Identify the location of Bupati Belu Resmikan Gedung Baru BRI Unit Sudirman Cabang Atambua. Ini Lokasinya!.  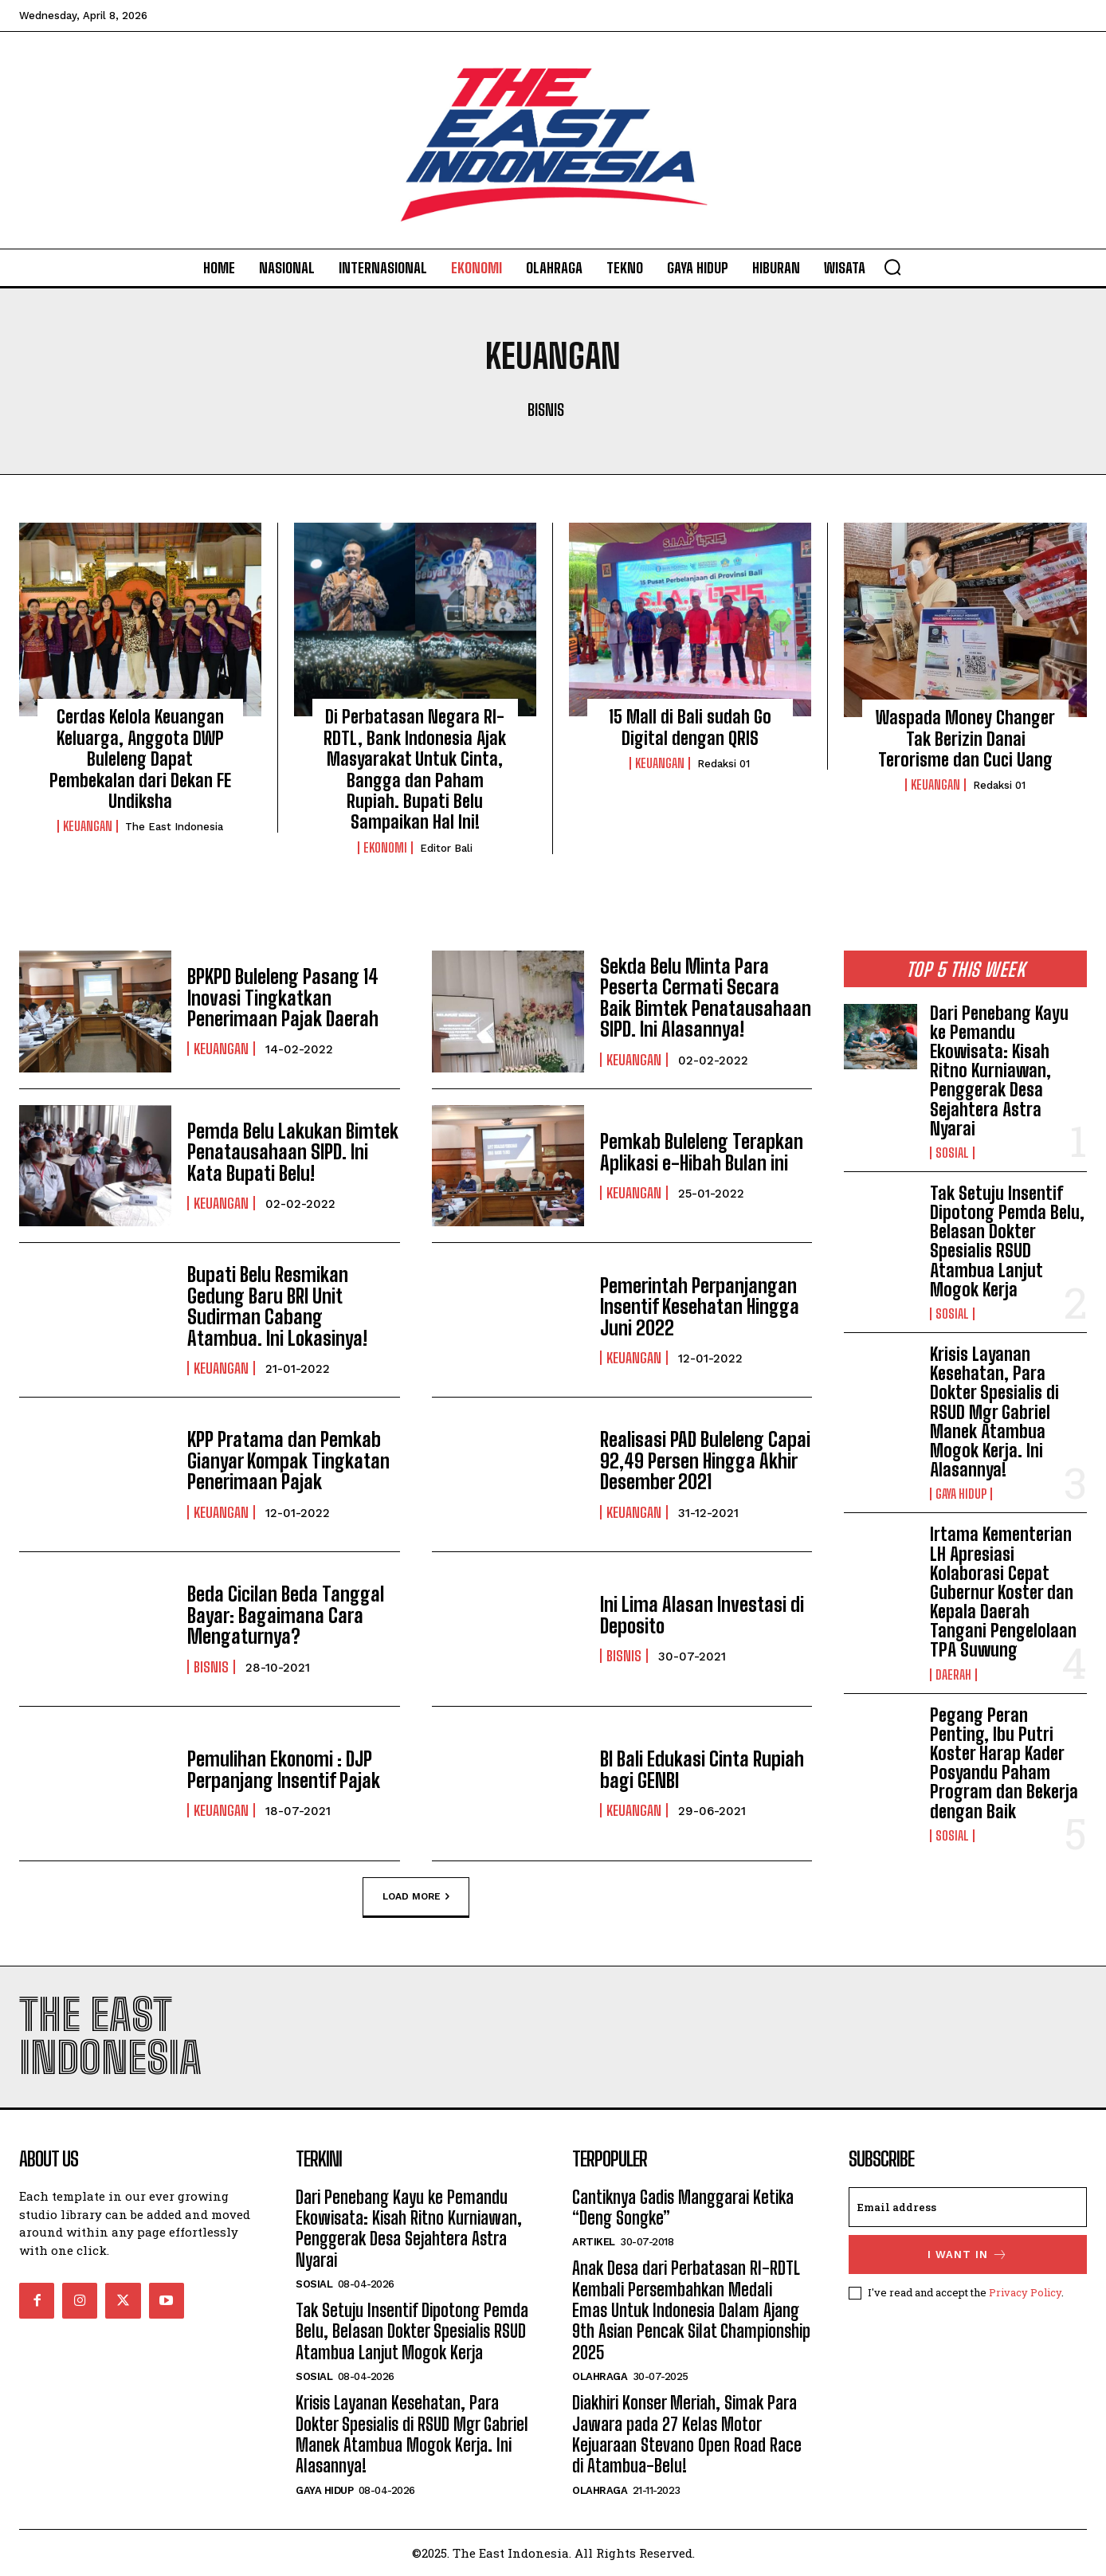
(277, 1307).